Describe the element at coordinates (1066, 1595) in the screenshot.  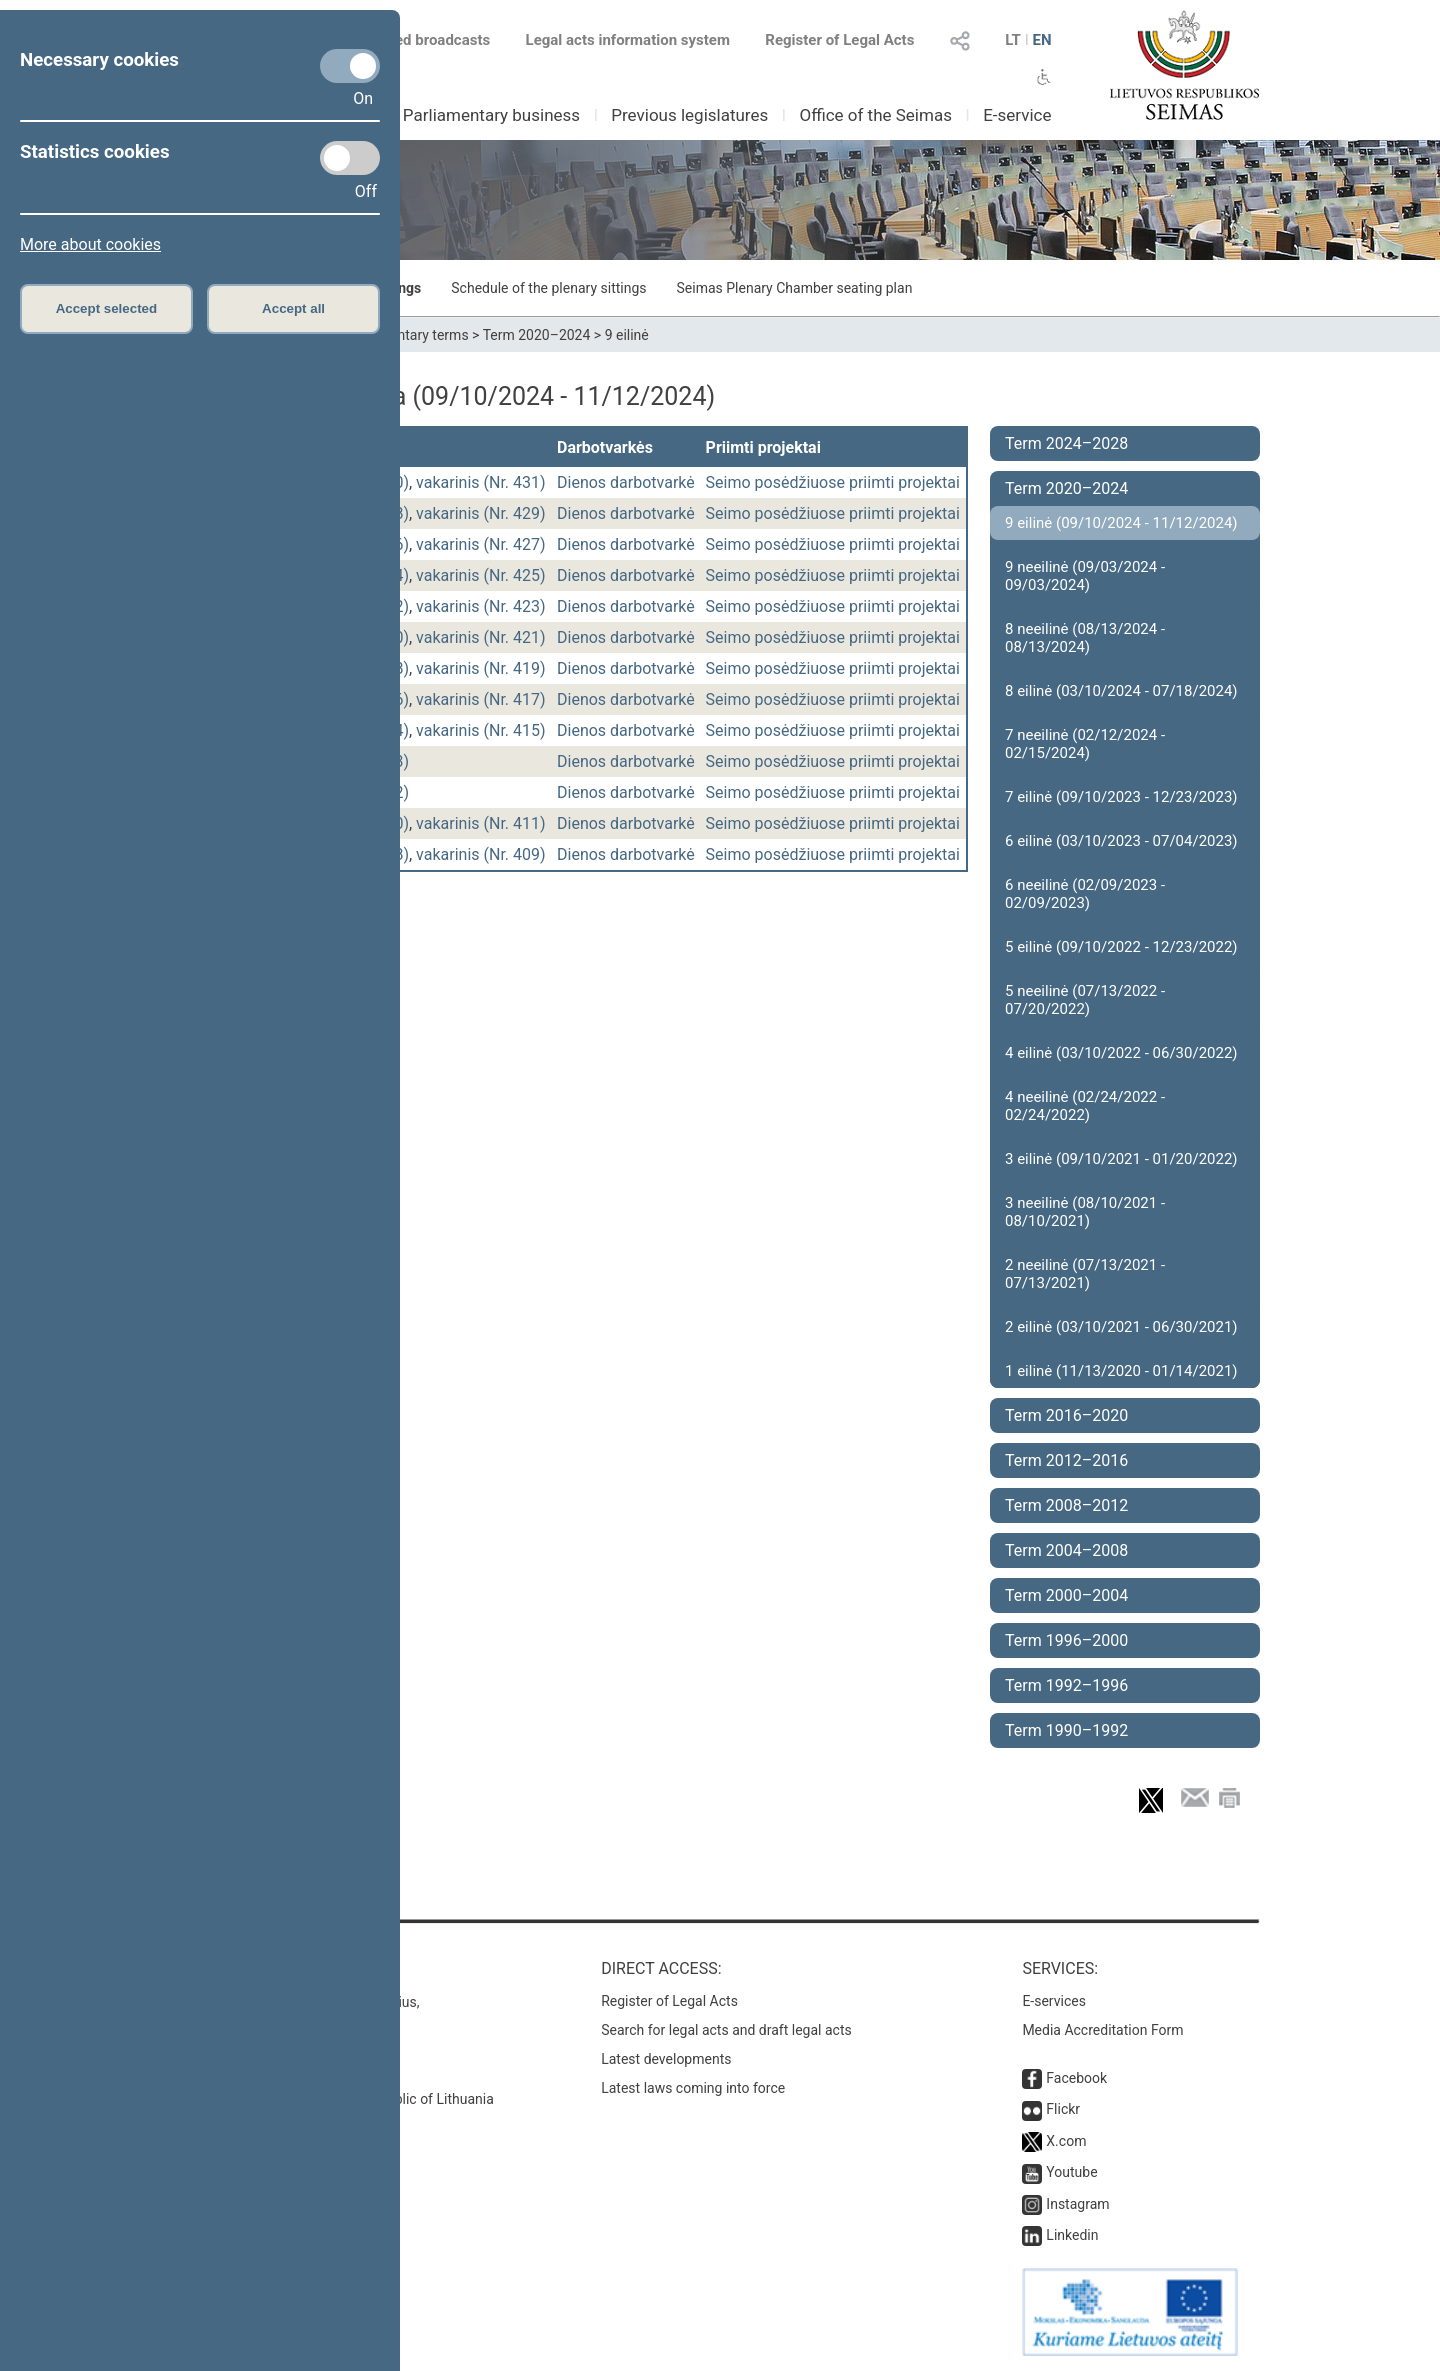
I see `Term 2000–2004` at that location.